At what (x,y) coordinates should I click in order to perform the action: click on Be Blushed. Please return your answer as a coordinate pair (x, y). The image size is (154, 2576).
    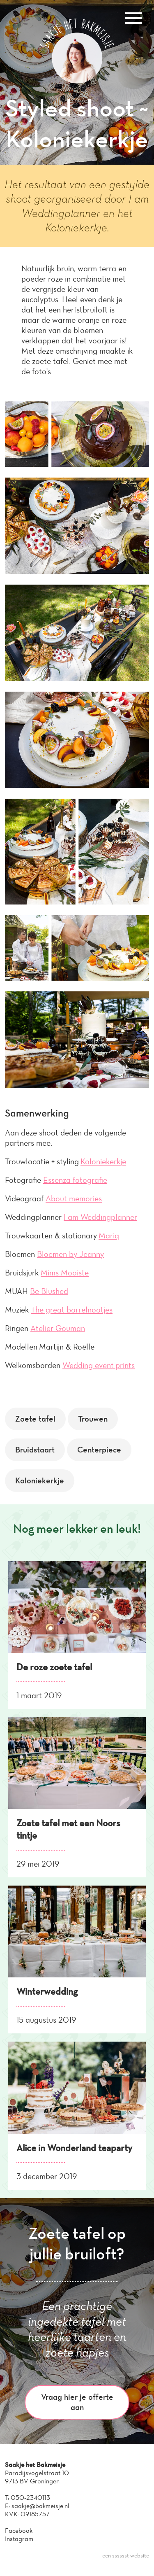
    Looking at the image, I should click on (49, 1291).